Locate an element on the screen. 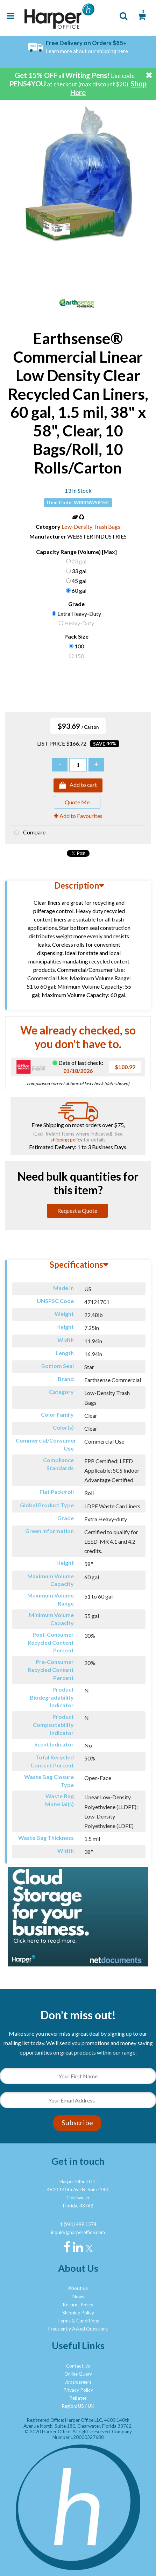  Region: US is located at coordinates (73, 2406).